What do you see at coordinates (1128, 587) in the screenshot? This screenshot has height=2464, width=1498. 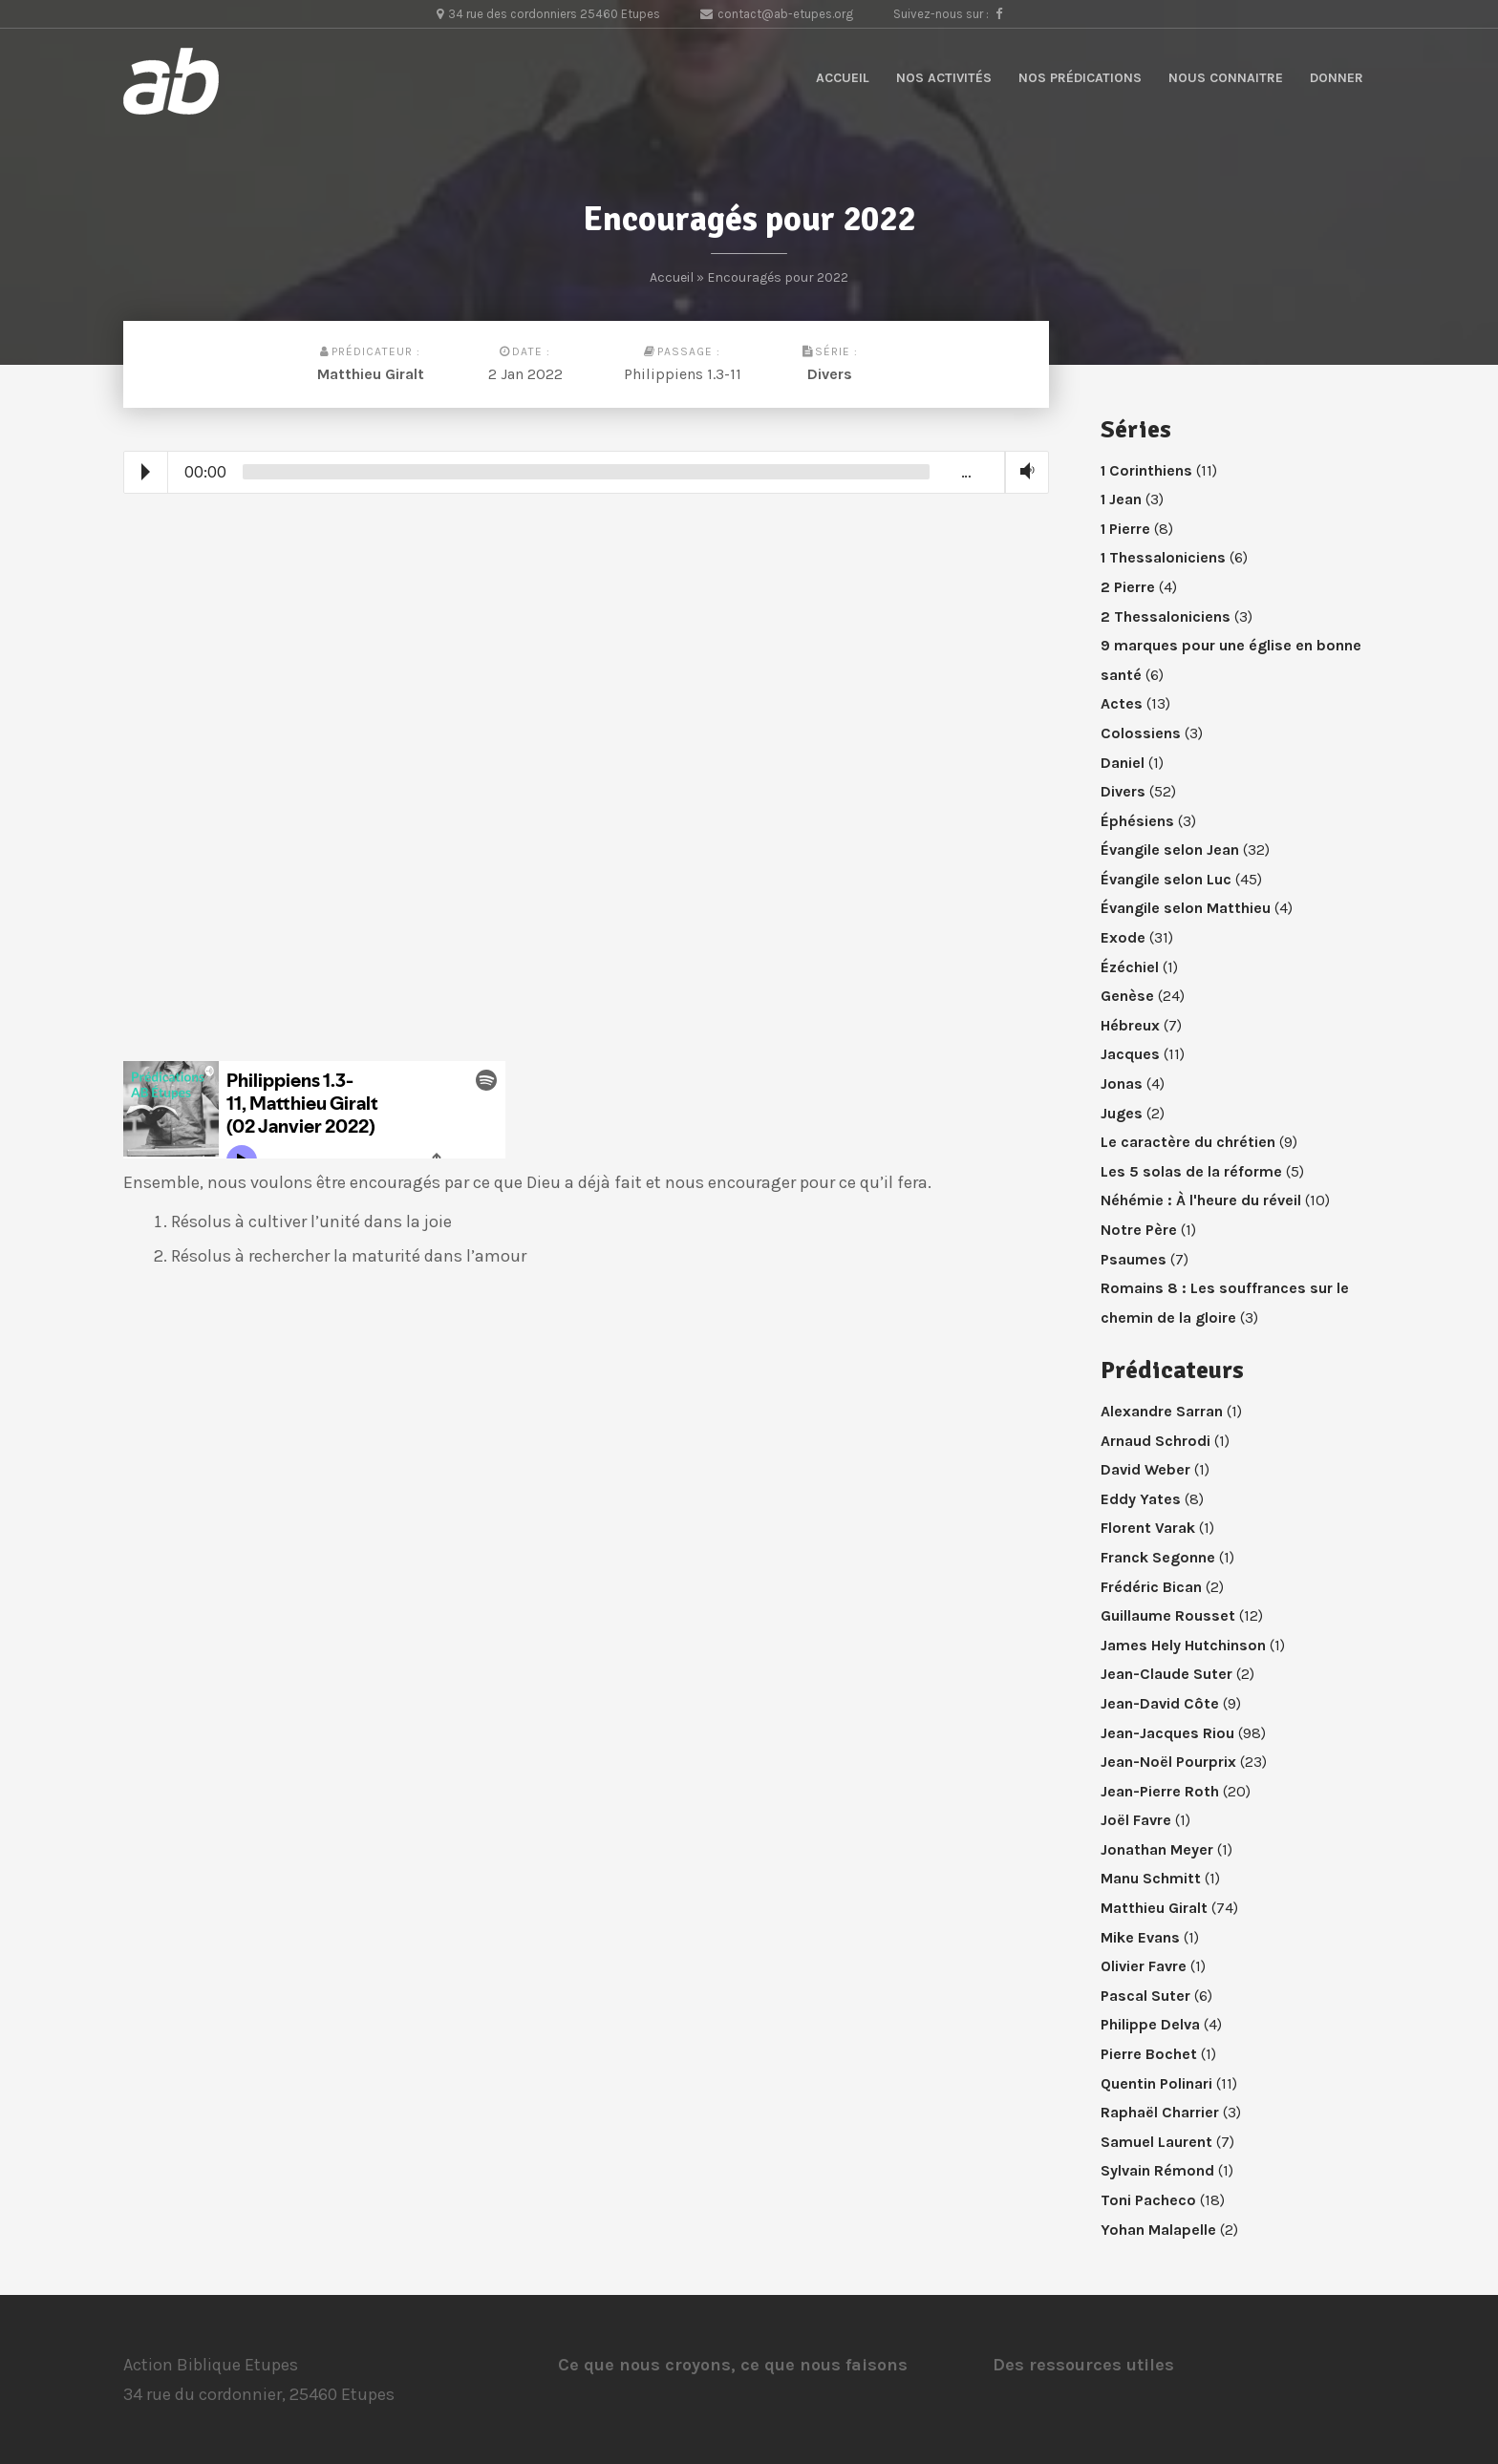 I see `2 Pierre` at bounding box center [1128, 587].